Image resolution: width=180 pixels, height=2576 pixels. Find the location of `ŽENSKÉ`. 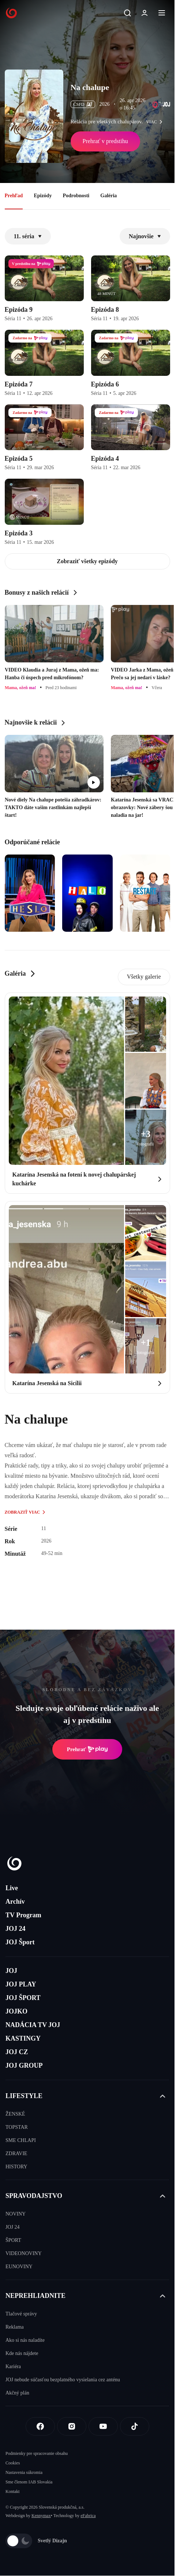

ŽENSKÉ is located at coordinates (15, 2114).